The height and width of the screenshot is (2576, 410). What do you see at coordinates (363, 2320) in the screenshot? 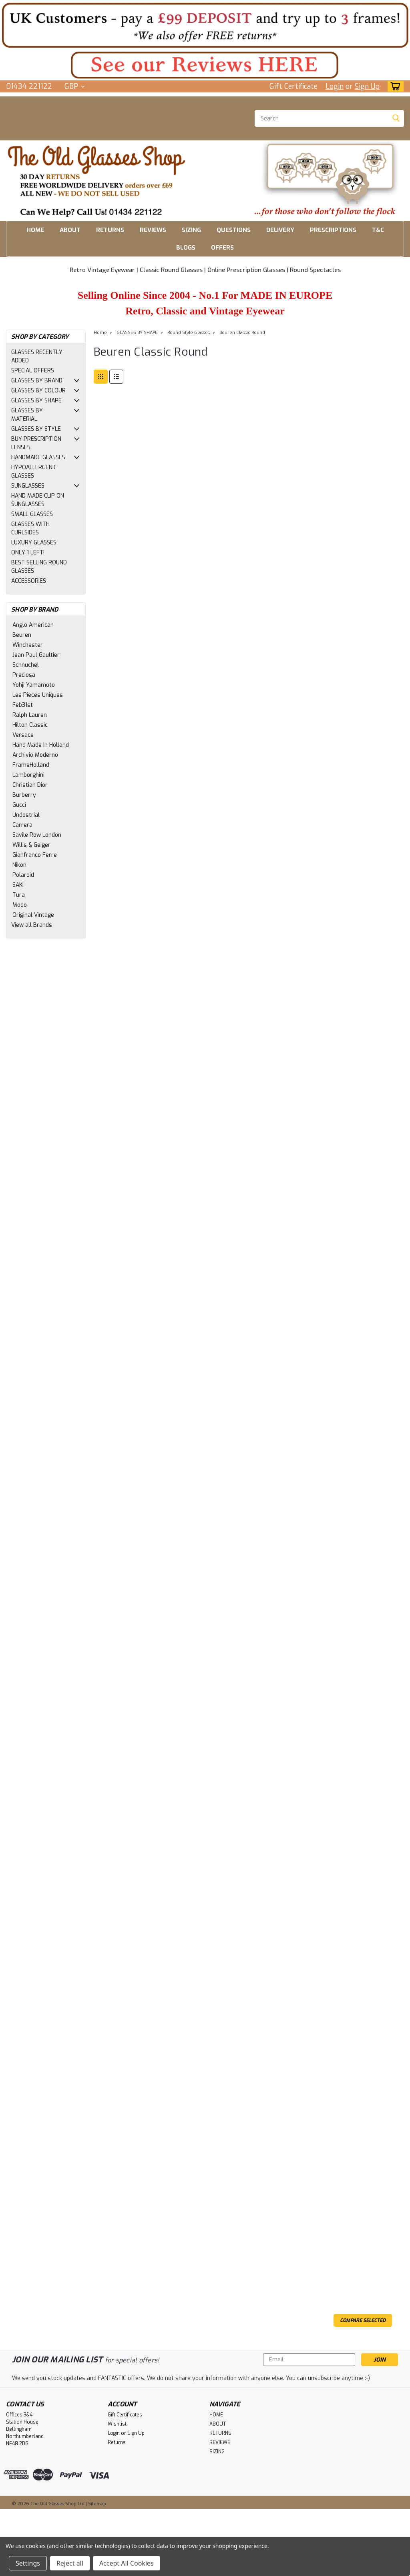
I see `Compare Selected` at bounding box center [363, 2320].